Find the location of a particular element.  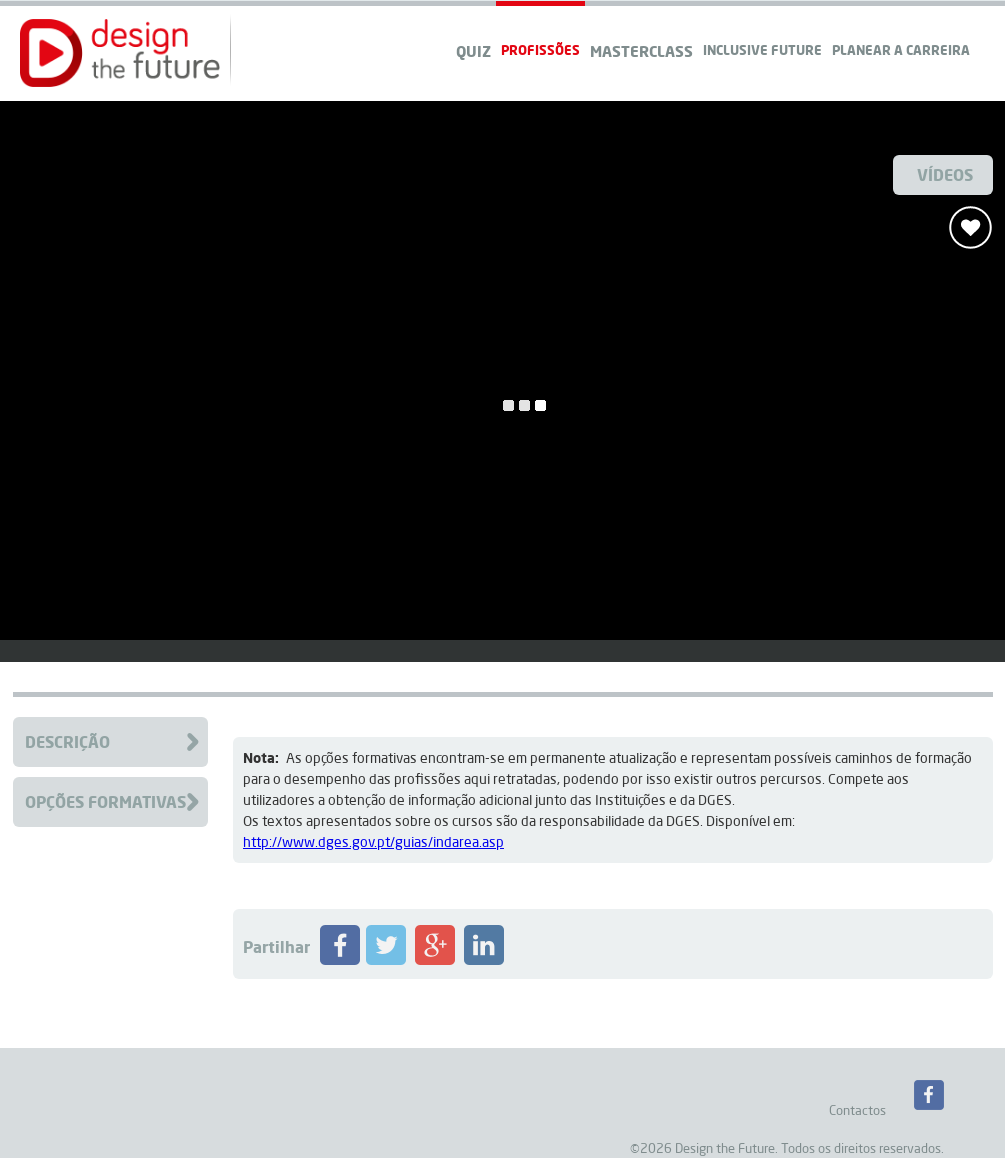

Inclusive Future [navigation] is located at coordinates (762, 49).